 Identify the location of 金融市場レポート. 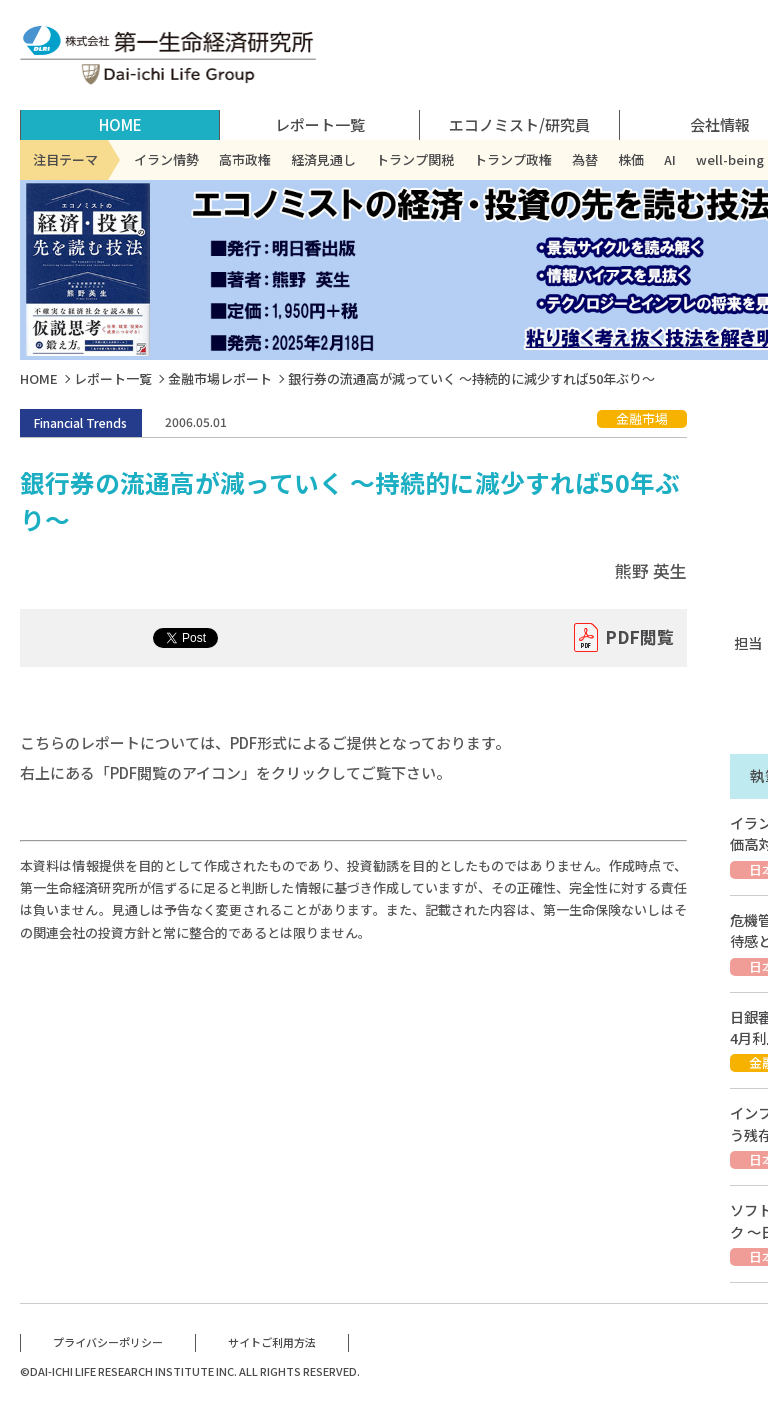
(220, 378).